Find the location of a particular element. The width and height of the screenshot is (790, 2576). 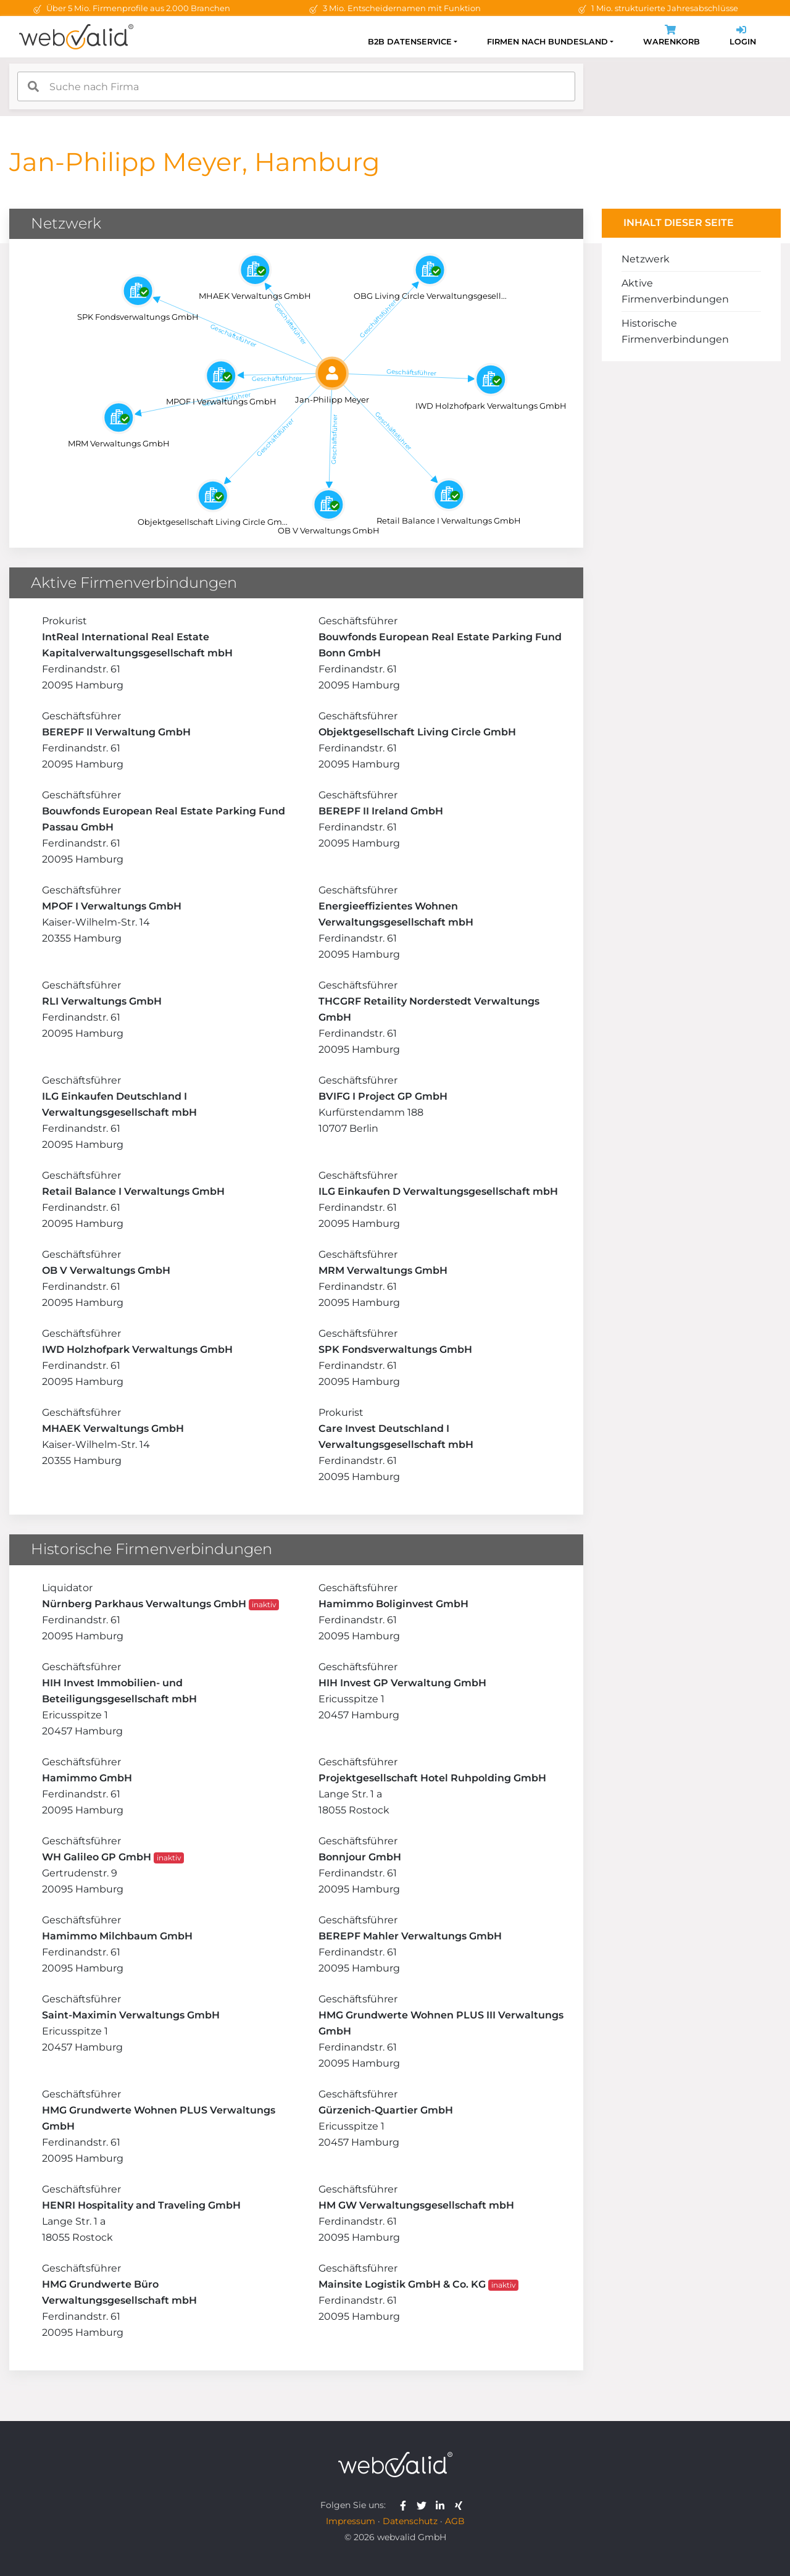

Firmen nach Bundesland [button] is located at coordinates (547, 41).